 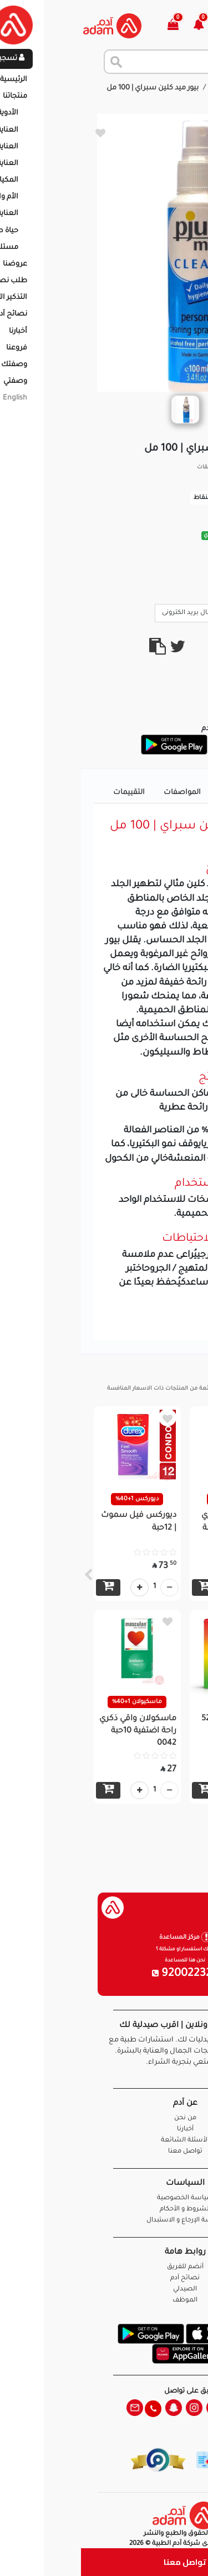 I want to click on الرئيسية, so click(x=185, y=88).